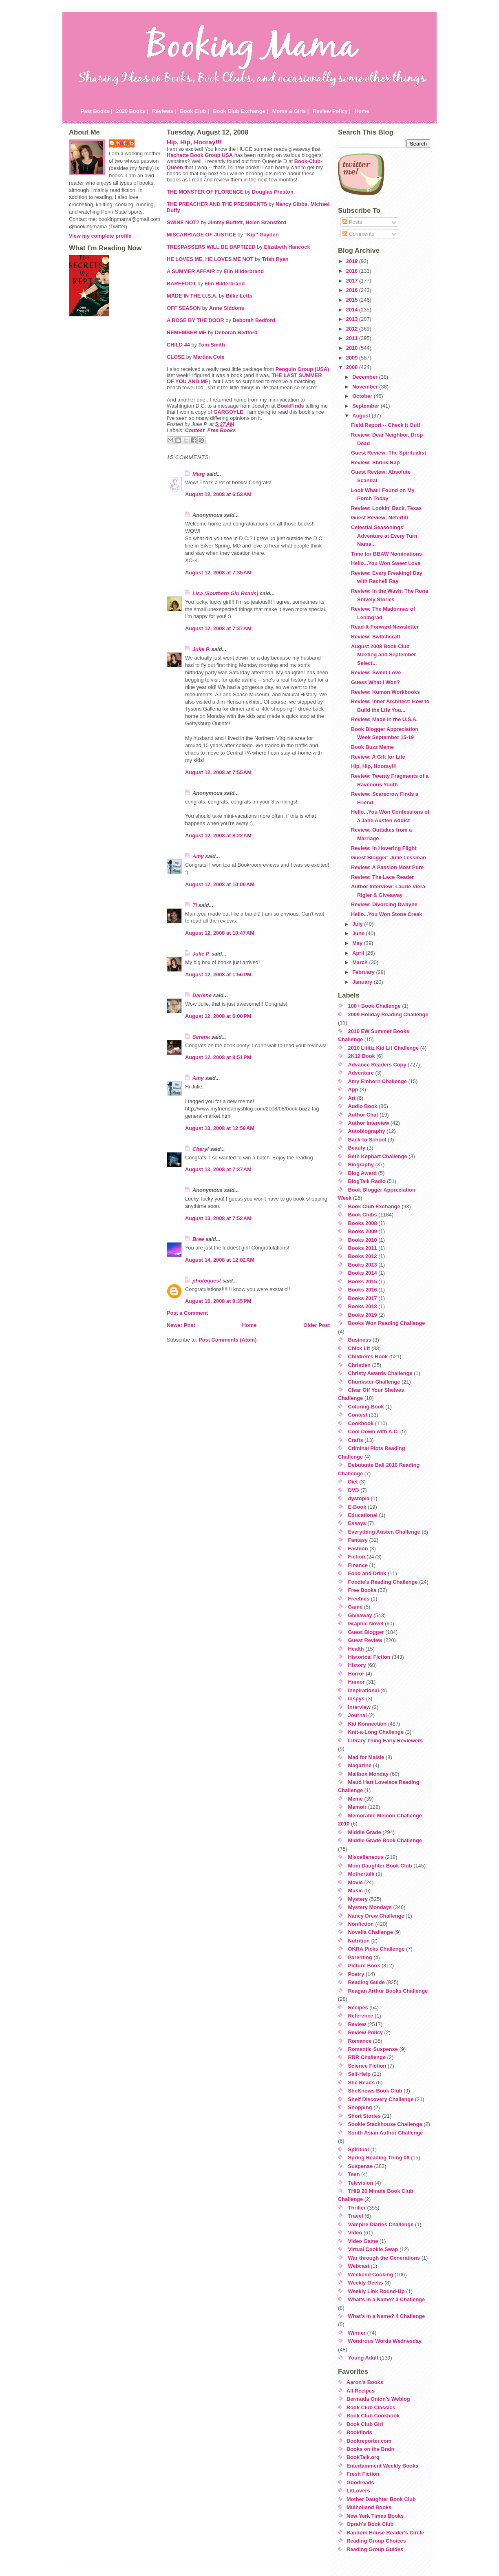  Describe the element at coordinates (178, 345) in the screenshot. I see `CHILD 44` at that location.